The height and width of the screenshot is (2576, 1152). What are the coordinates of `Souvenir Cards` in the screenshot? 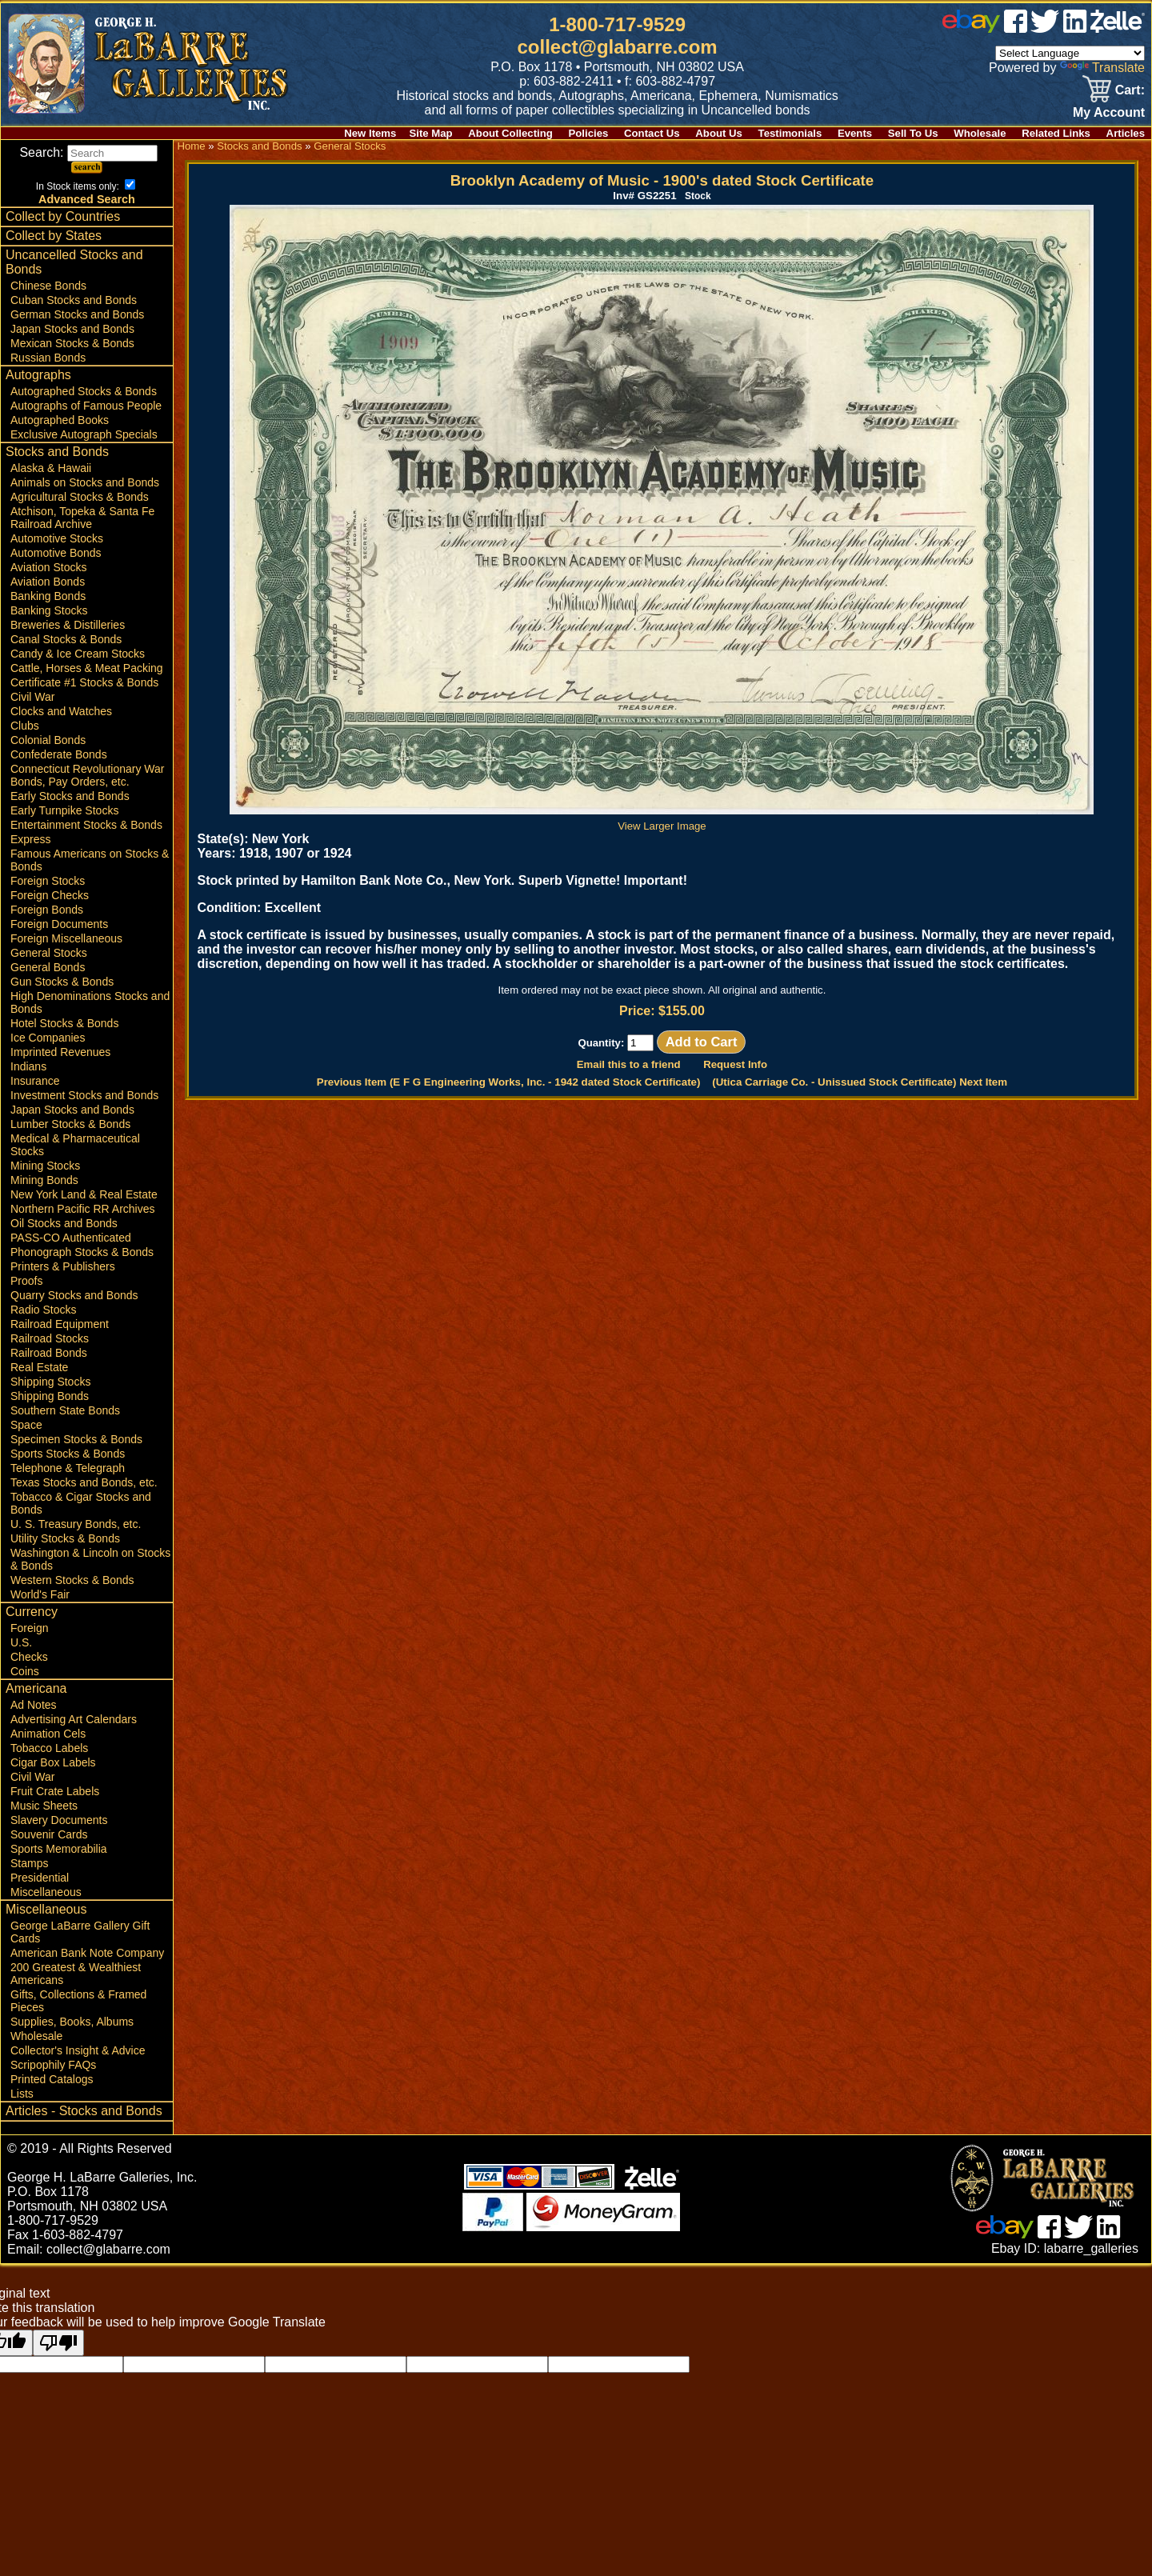 It's located at (49, 1834).